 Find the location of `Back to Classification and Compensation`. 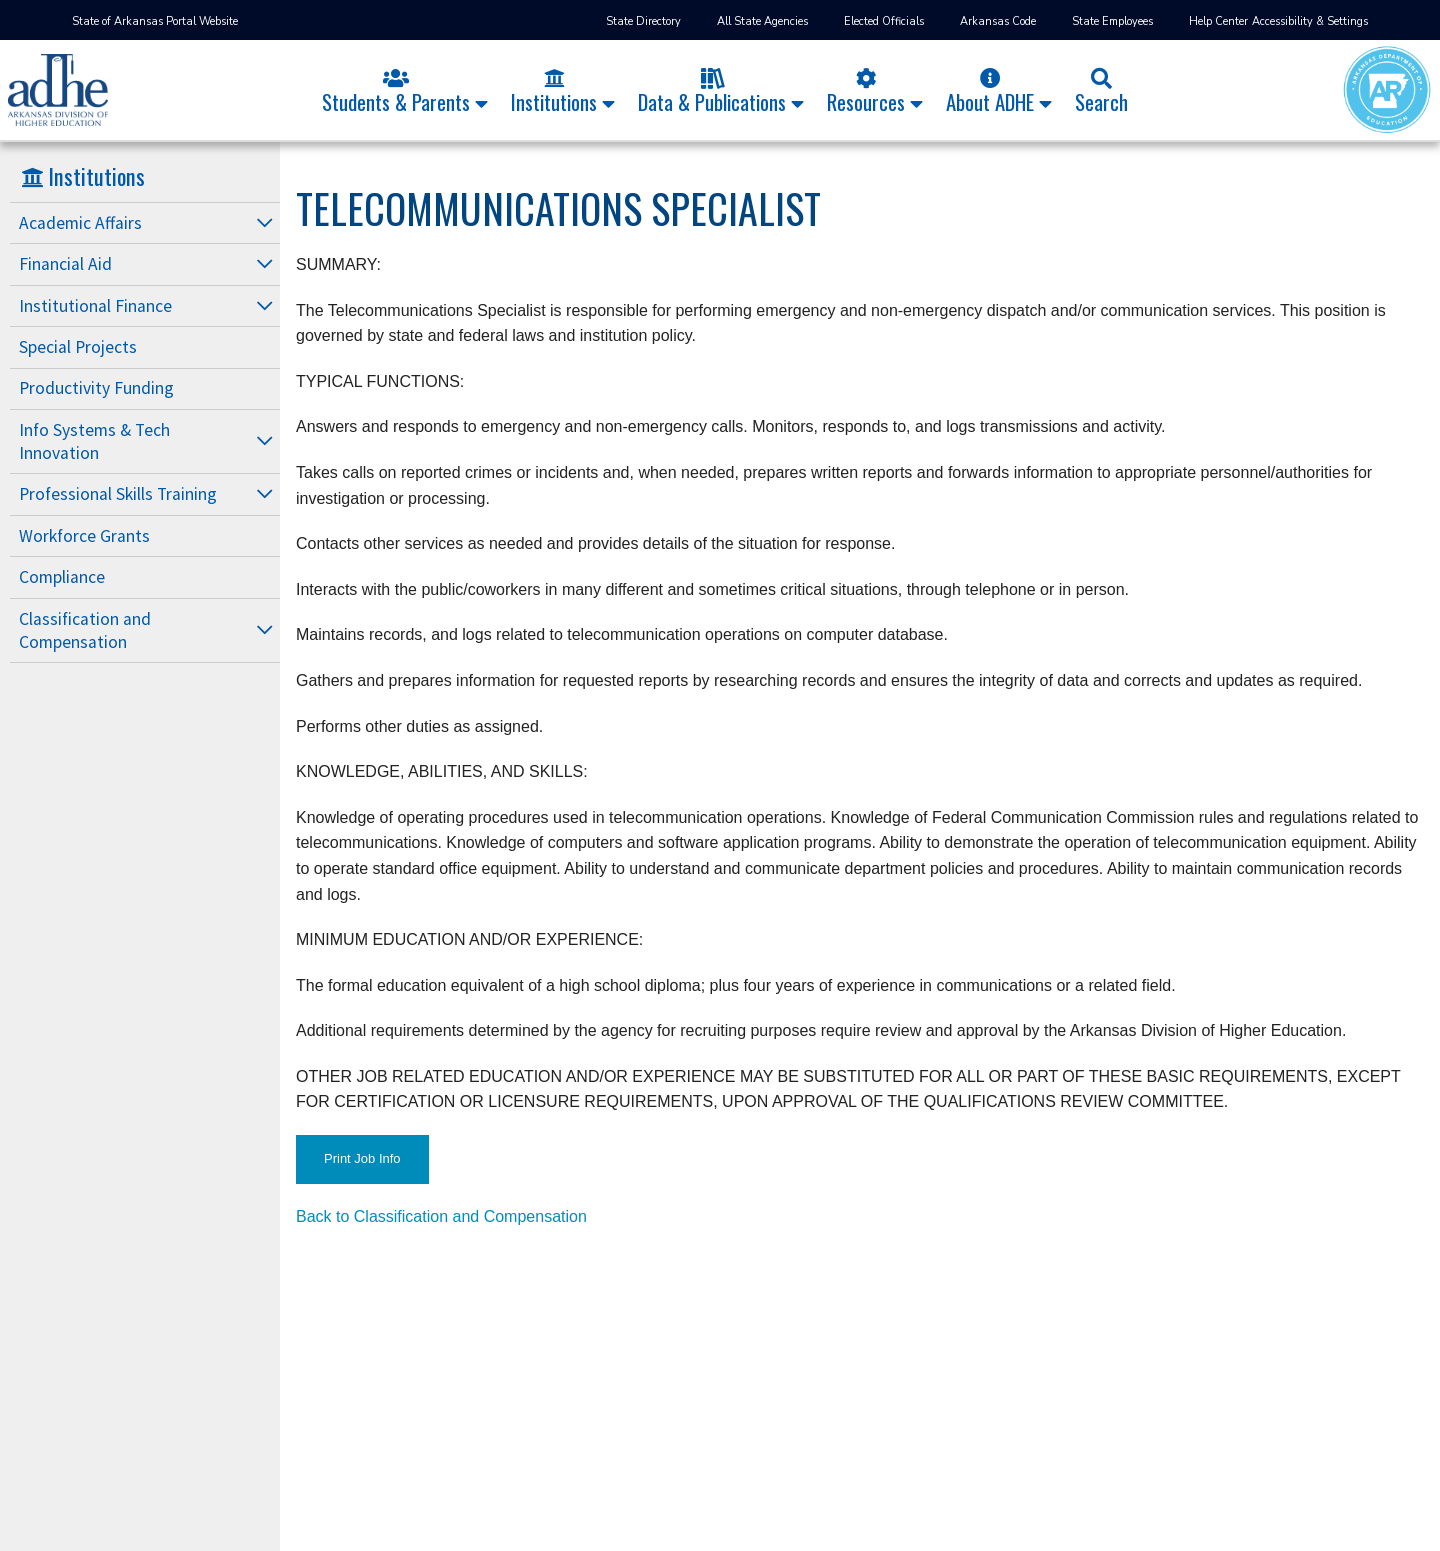

Back to Classification and Compensation is located at coordinates (441, 1216).